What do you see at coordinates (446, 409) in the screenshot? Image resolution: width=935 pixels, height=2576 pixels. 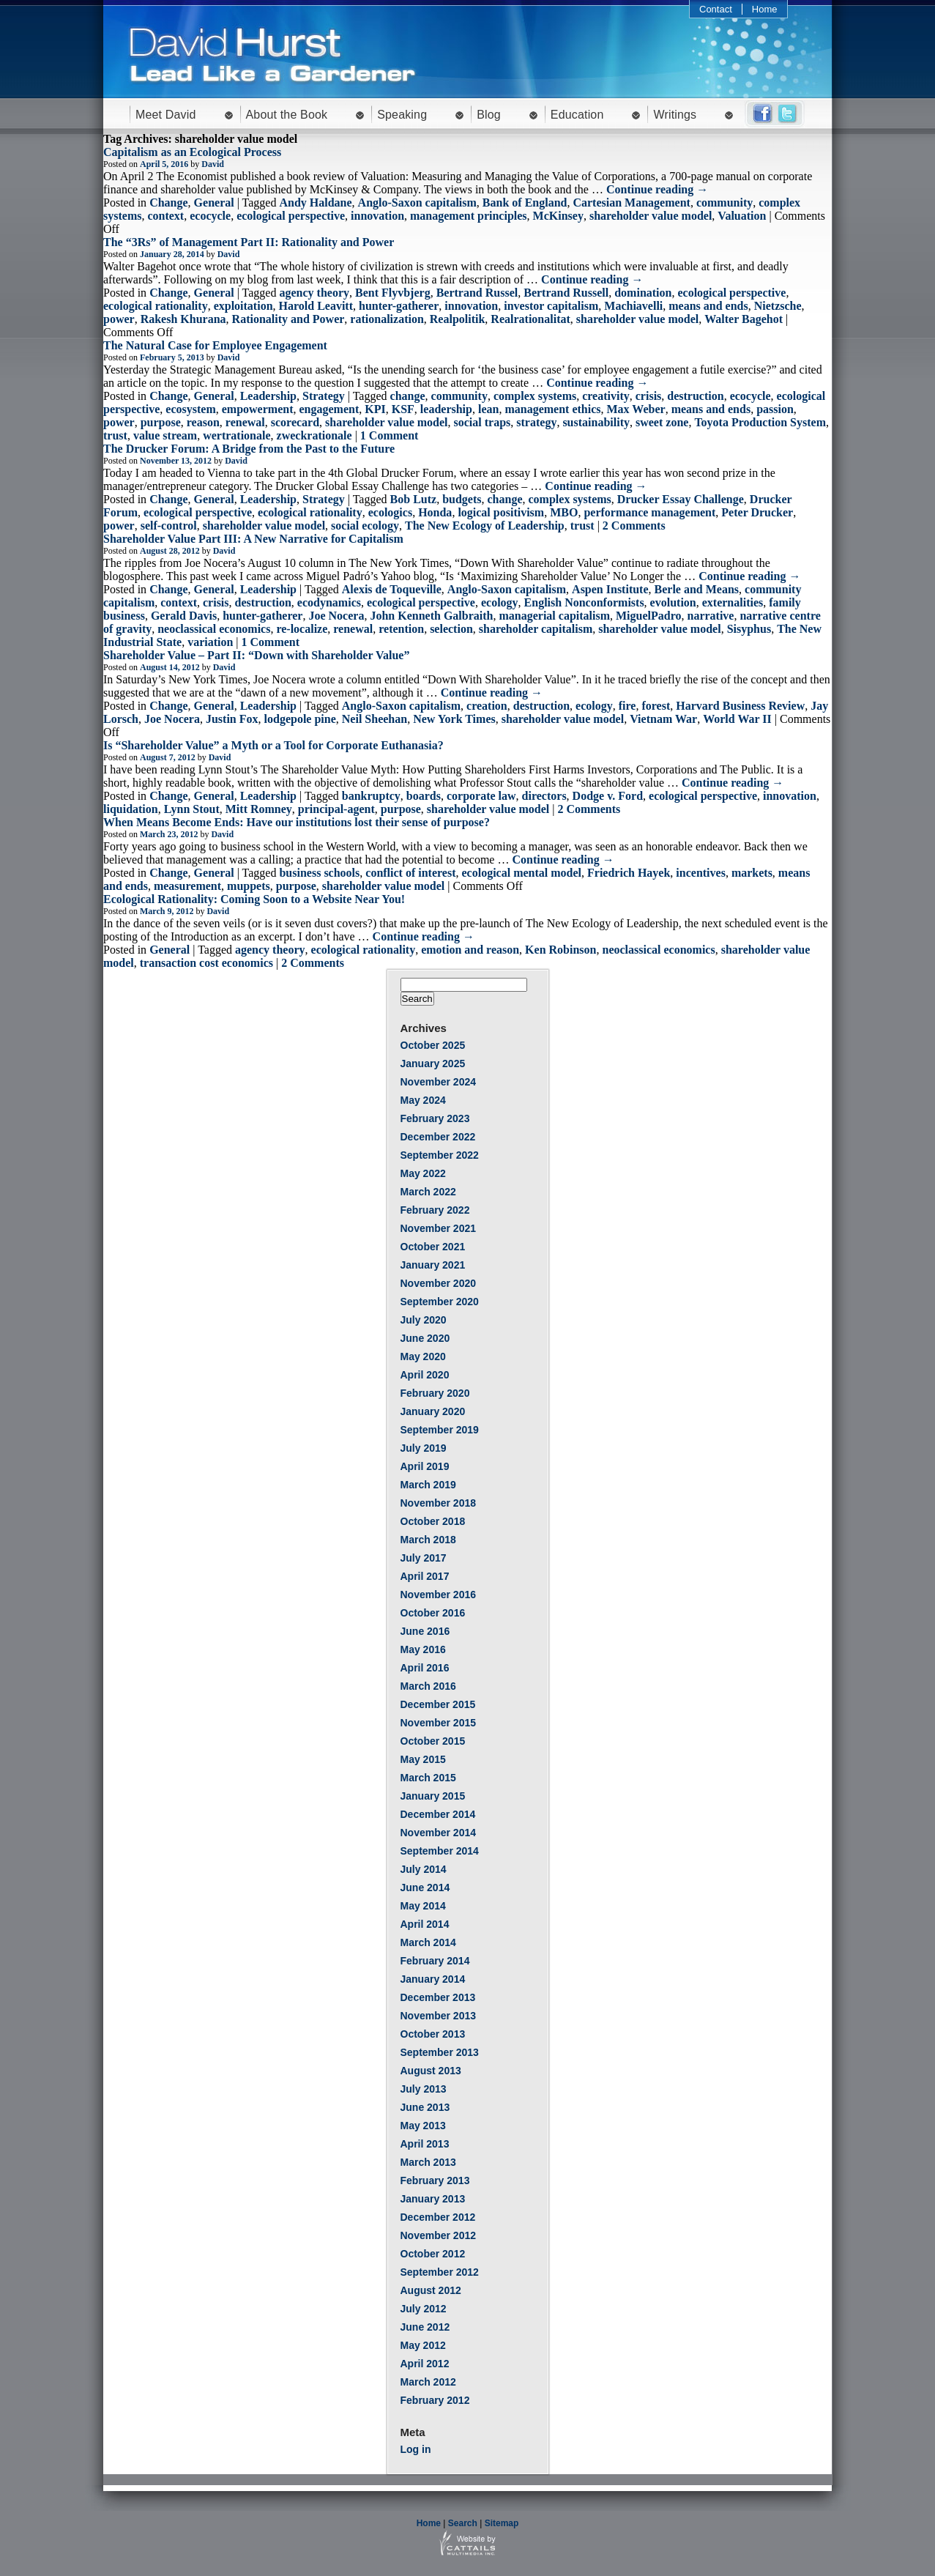 I see `leadership` at bounding box center [446, 409].